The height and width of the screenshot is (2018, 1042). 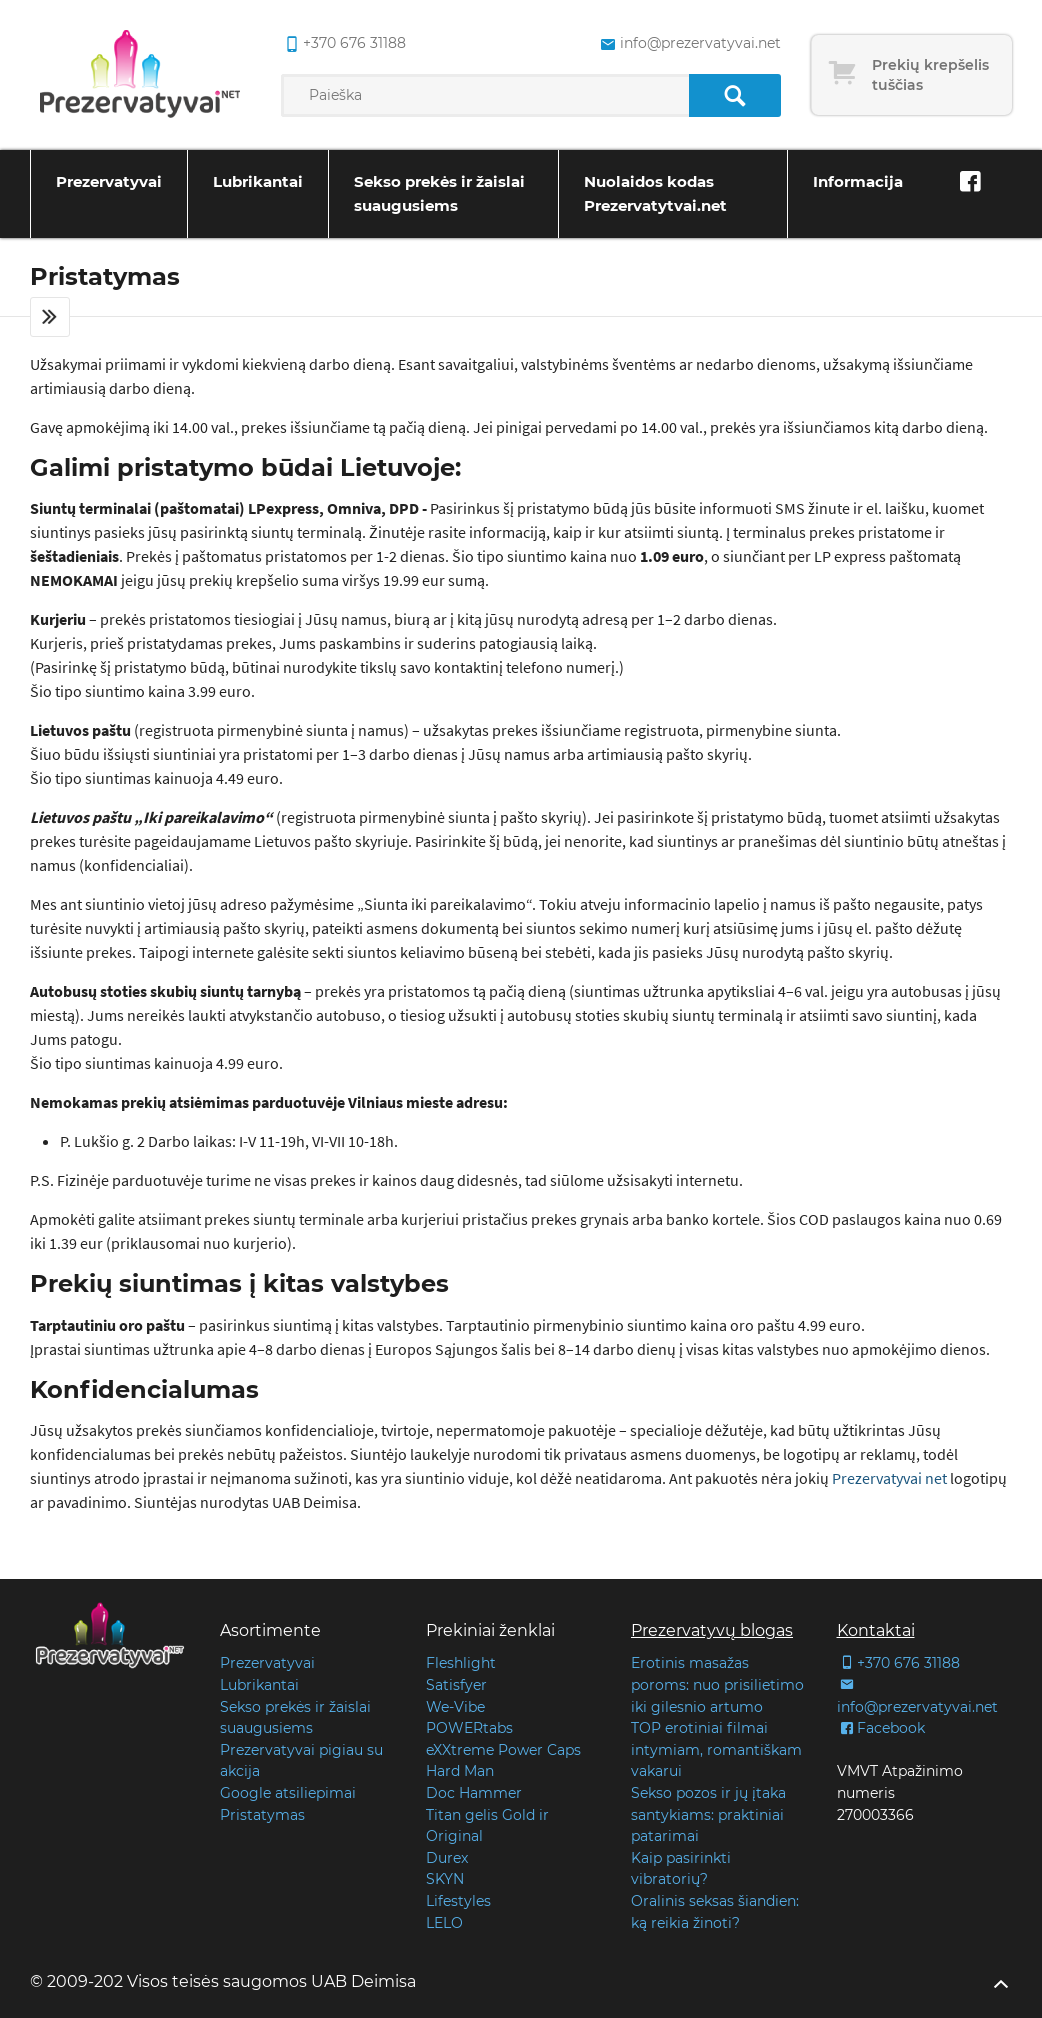 What do you see at coordinates (343, 44) in the screenshot?
I see `+370 676 31188 [common.lab_aria_phone]` at bounding box center [343, 44].